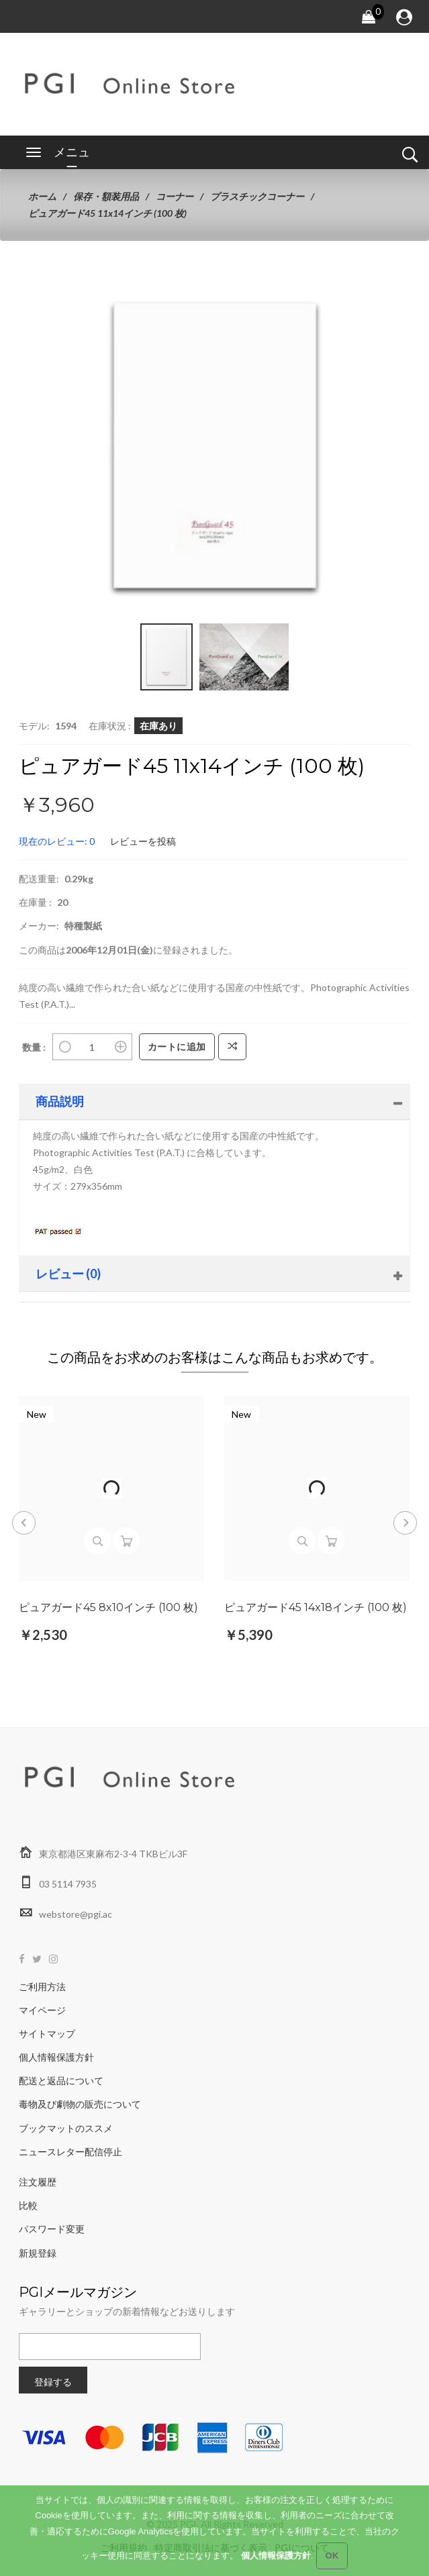  I want to click on プラスチックコーナー, so click(257, 196).